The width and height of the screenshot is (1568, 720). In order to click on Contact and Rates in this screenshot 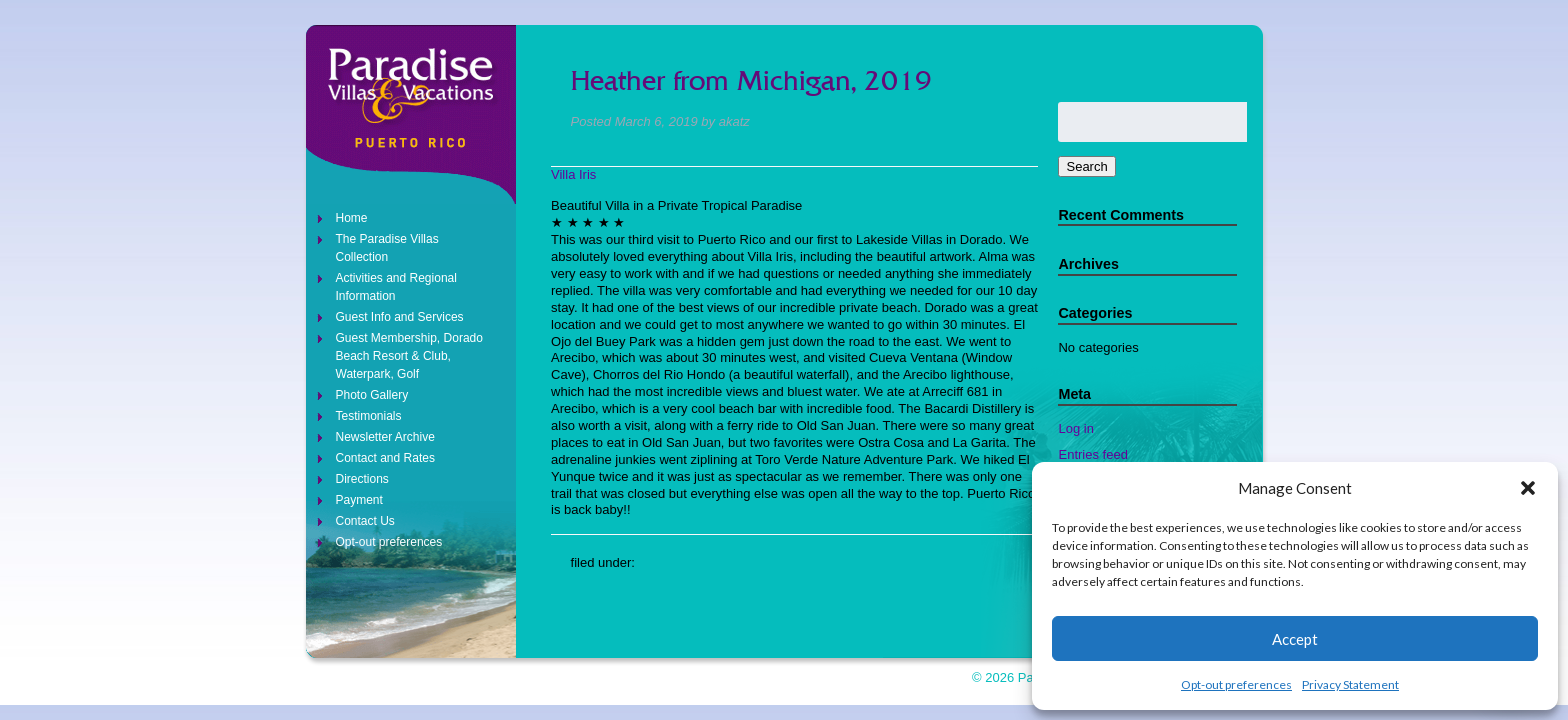, I will do `click(385, 458)`.